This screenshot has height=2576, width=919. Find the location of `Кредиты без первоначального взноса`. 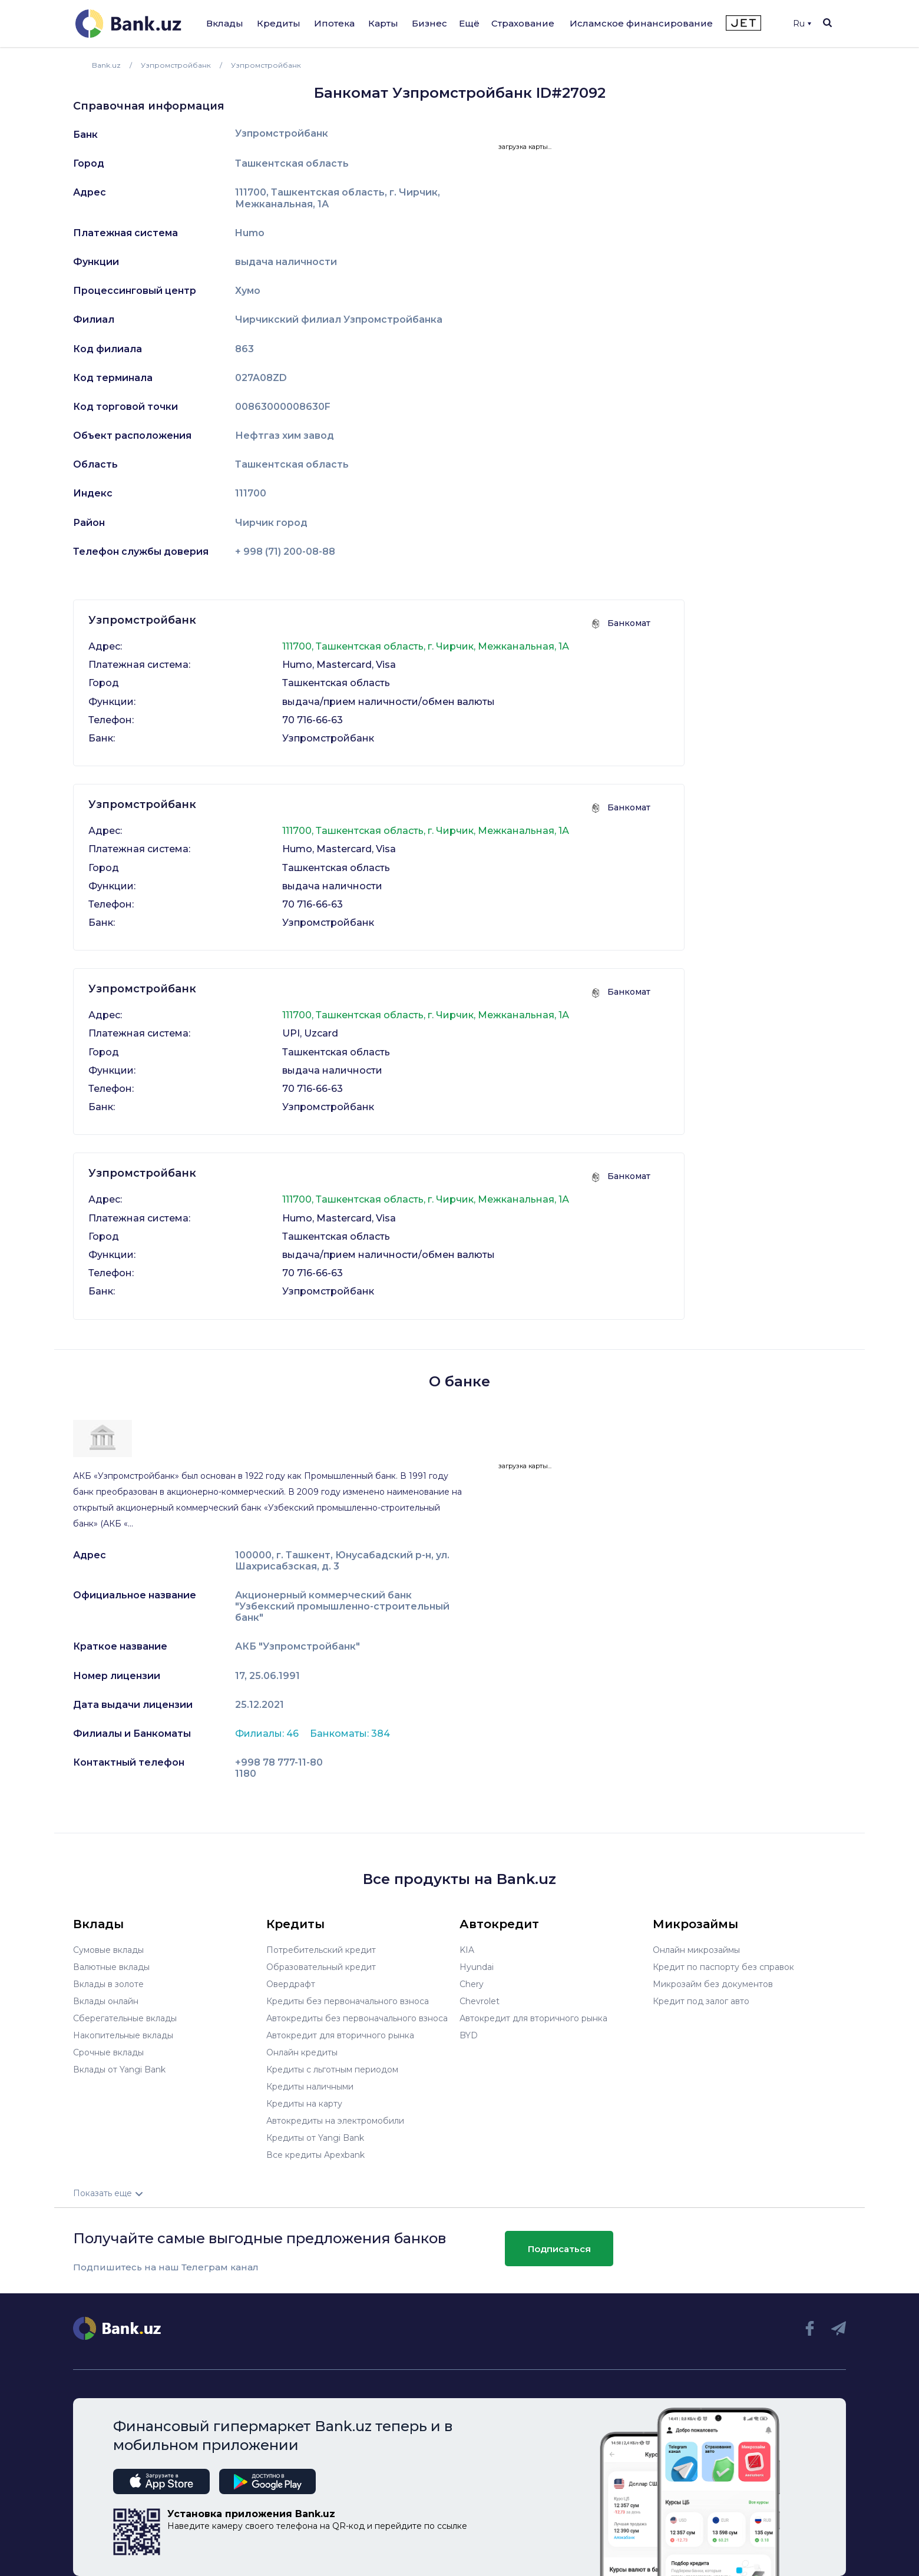

Кредиты без первоначального взноса is located at coordinates (347, 2001).